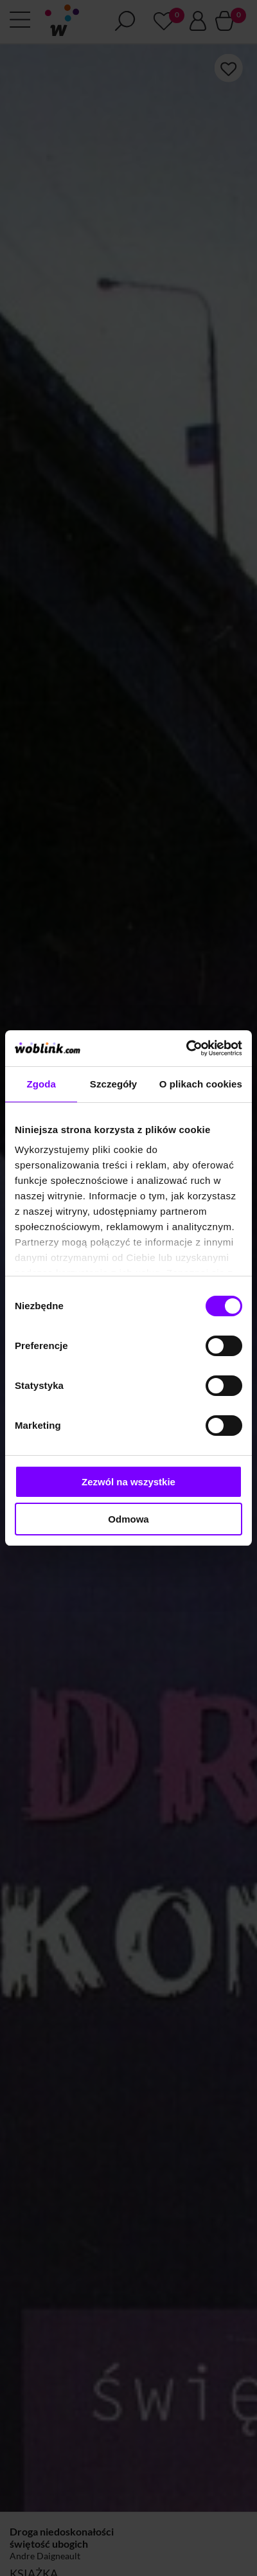  I want to click on Szczegóły [tab], so click(113, 1083).